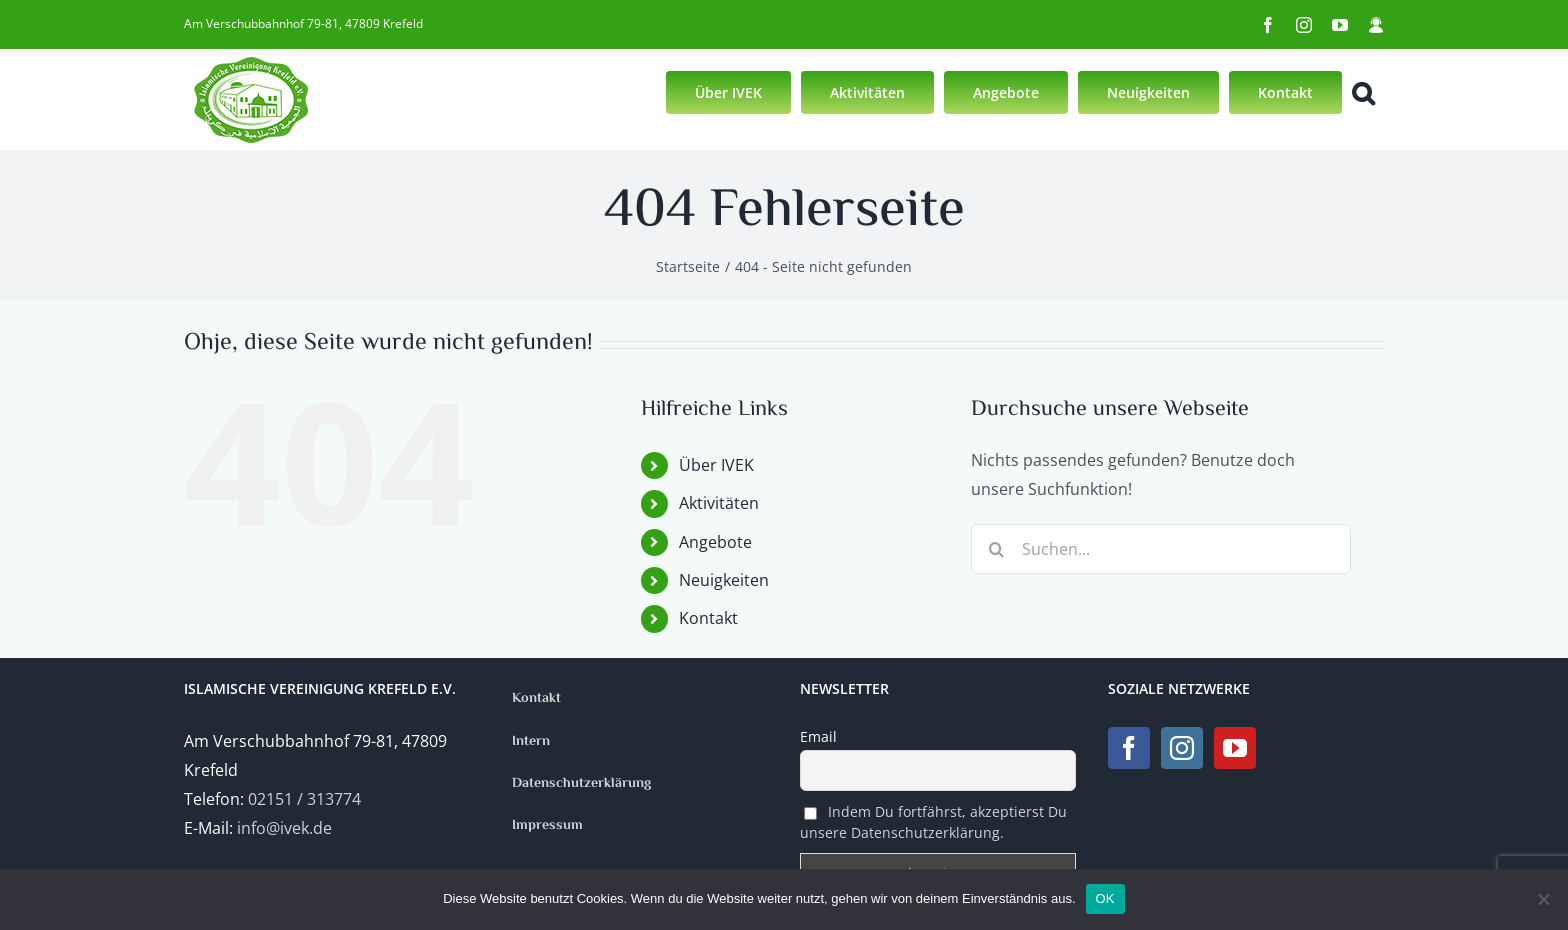 The width and height of the screenshot is (1568, 930). I want to click on Indem Du fortfährst, akzeptierst Du unsere Datenschutzerklärung., so click(933, 822).